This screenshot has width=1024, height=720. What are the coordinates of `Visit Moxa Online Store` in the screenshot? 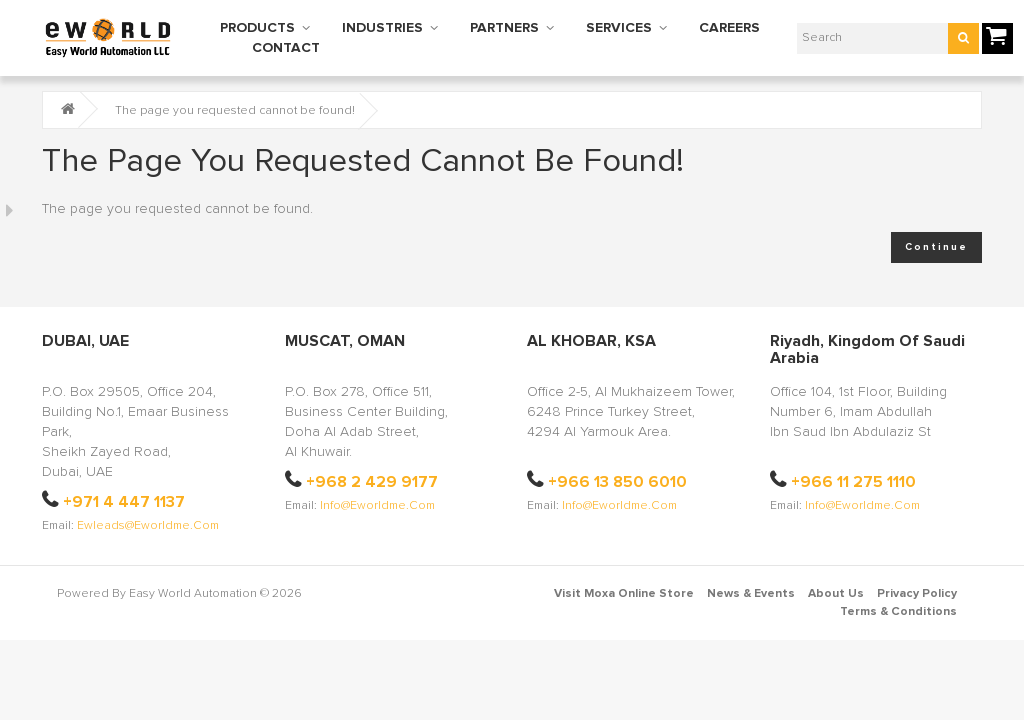 It's located at (624, 576).